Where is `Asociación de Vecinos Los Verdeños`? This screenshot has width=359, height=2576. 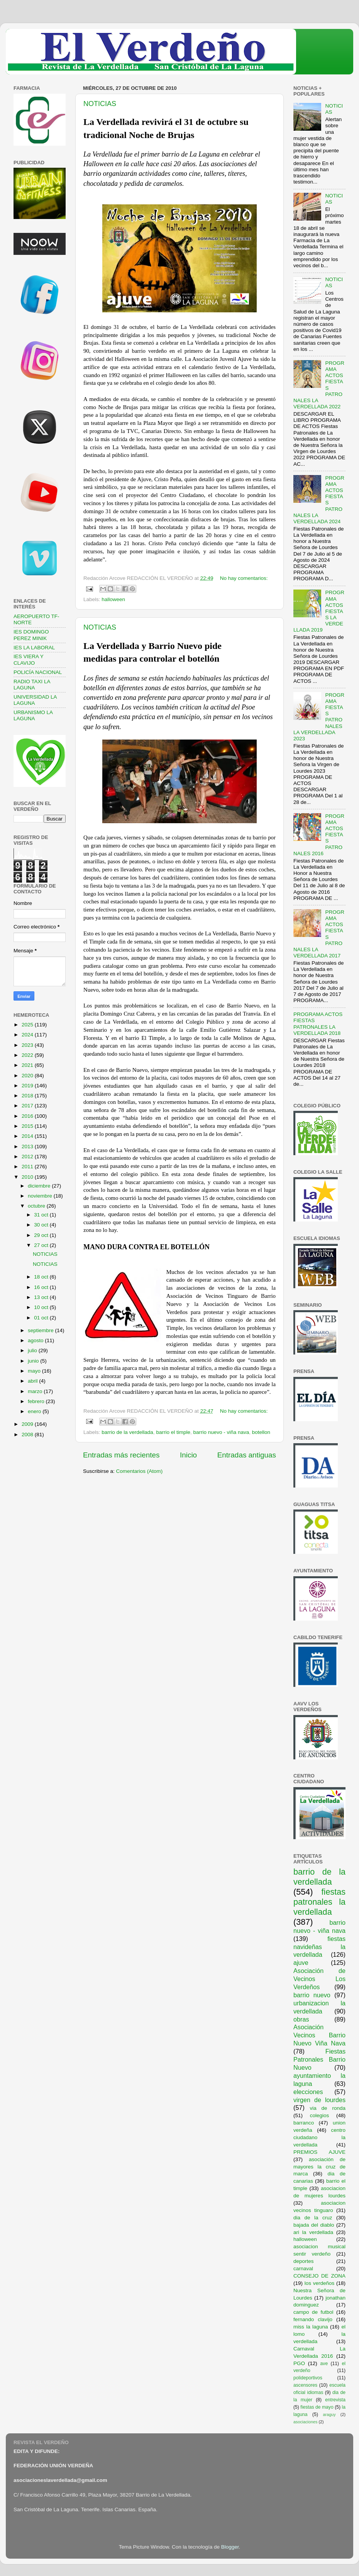 Asociación de Vecinos Los Verdeños is located at coordinates (319, 1978).